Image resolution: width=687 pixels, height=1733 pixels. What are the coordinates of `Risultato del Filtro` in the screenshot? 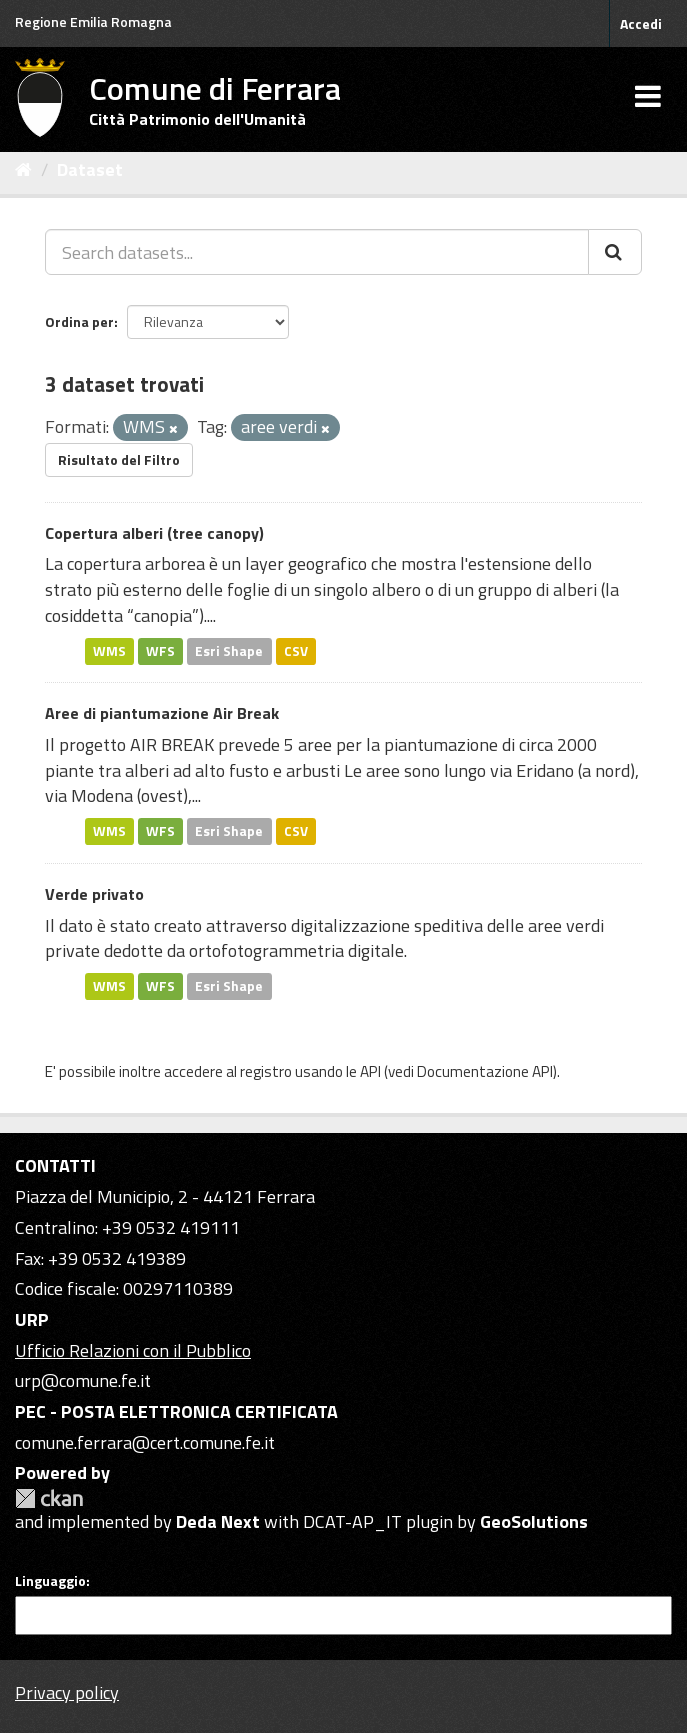 It's located at (119, 459).